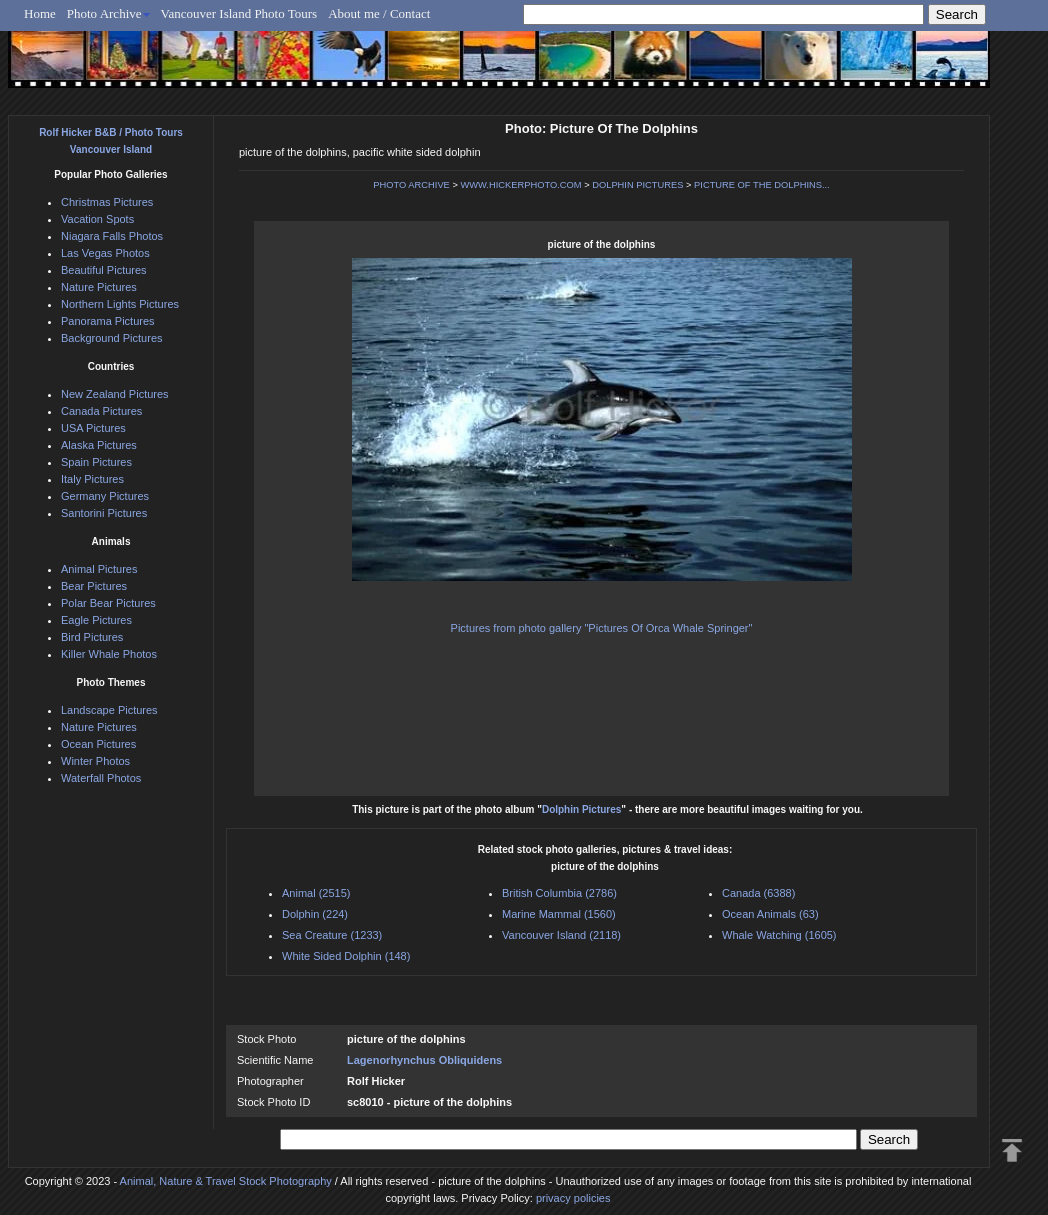 This screenshot has height=1215, width=1048. I want to click on Animal Pictures, so click(99, 569).